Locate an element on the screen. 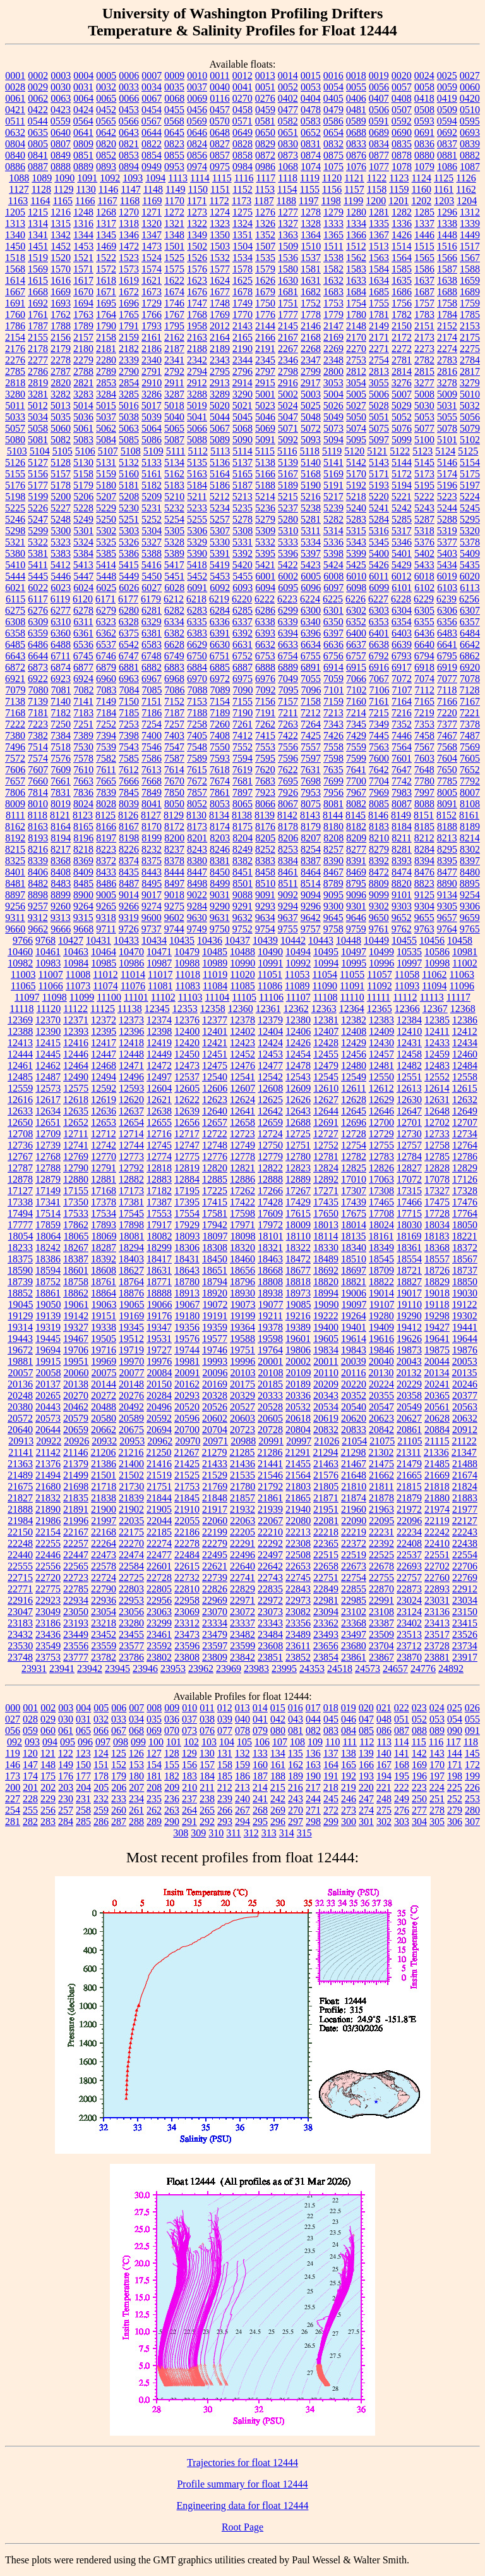 The width and height of the screenshot is (485, 2576). 0034 is located at coordinates (151, 87).